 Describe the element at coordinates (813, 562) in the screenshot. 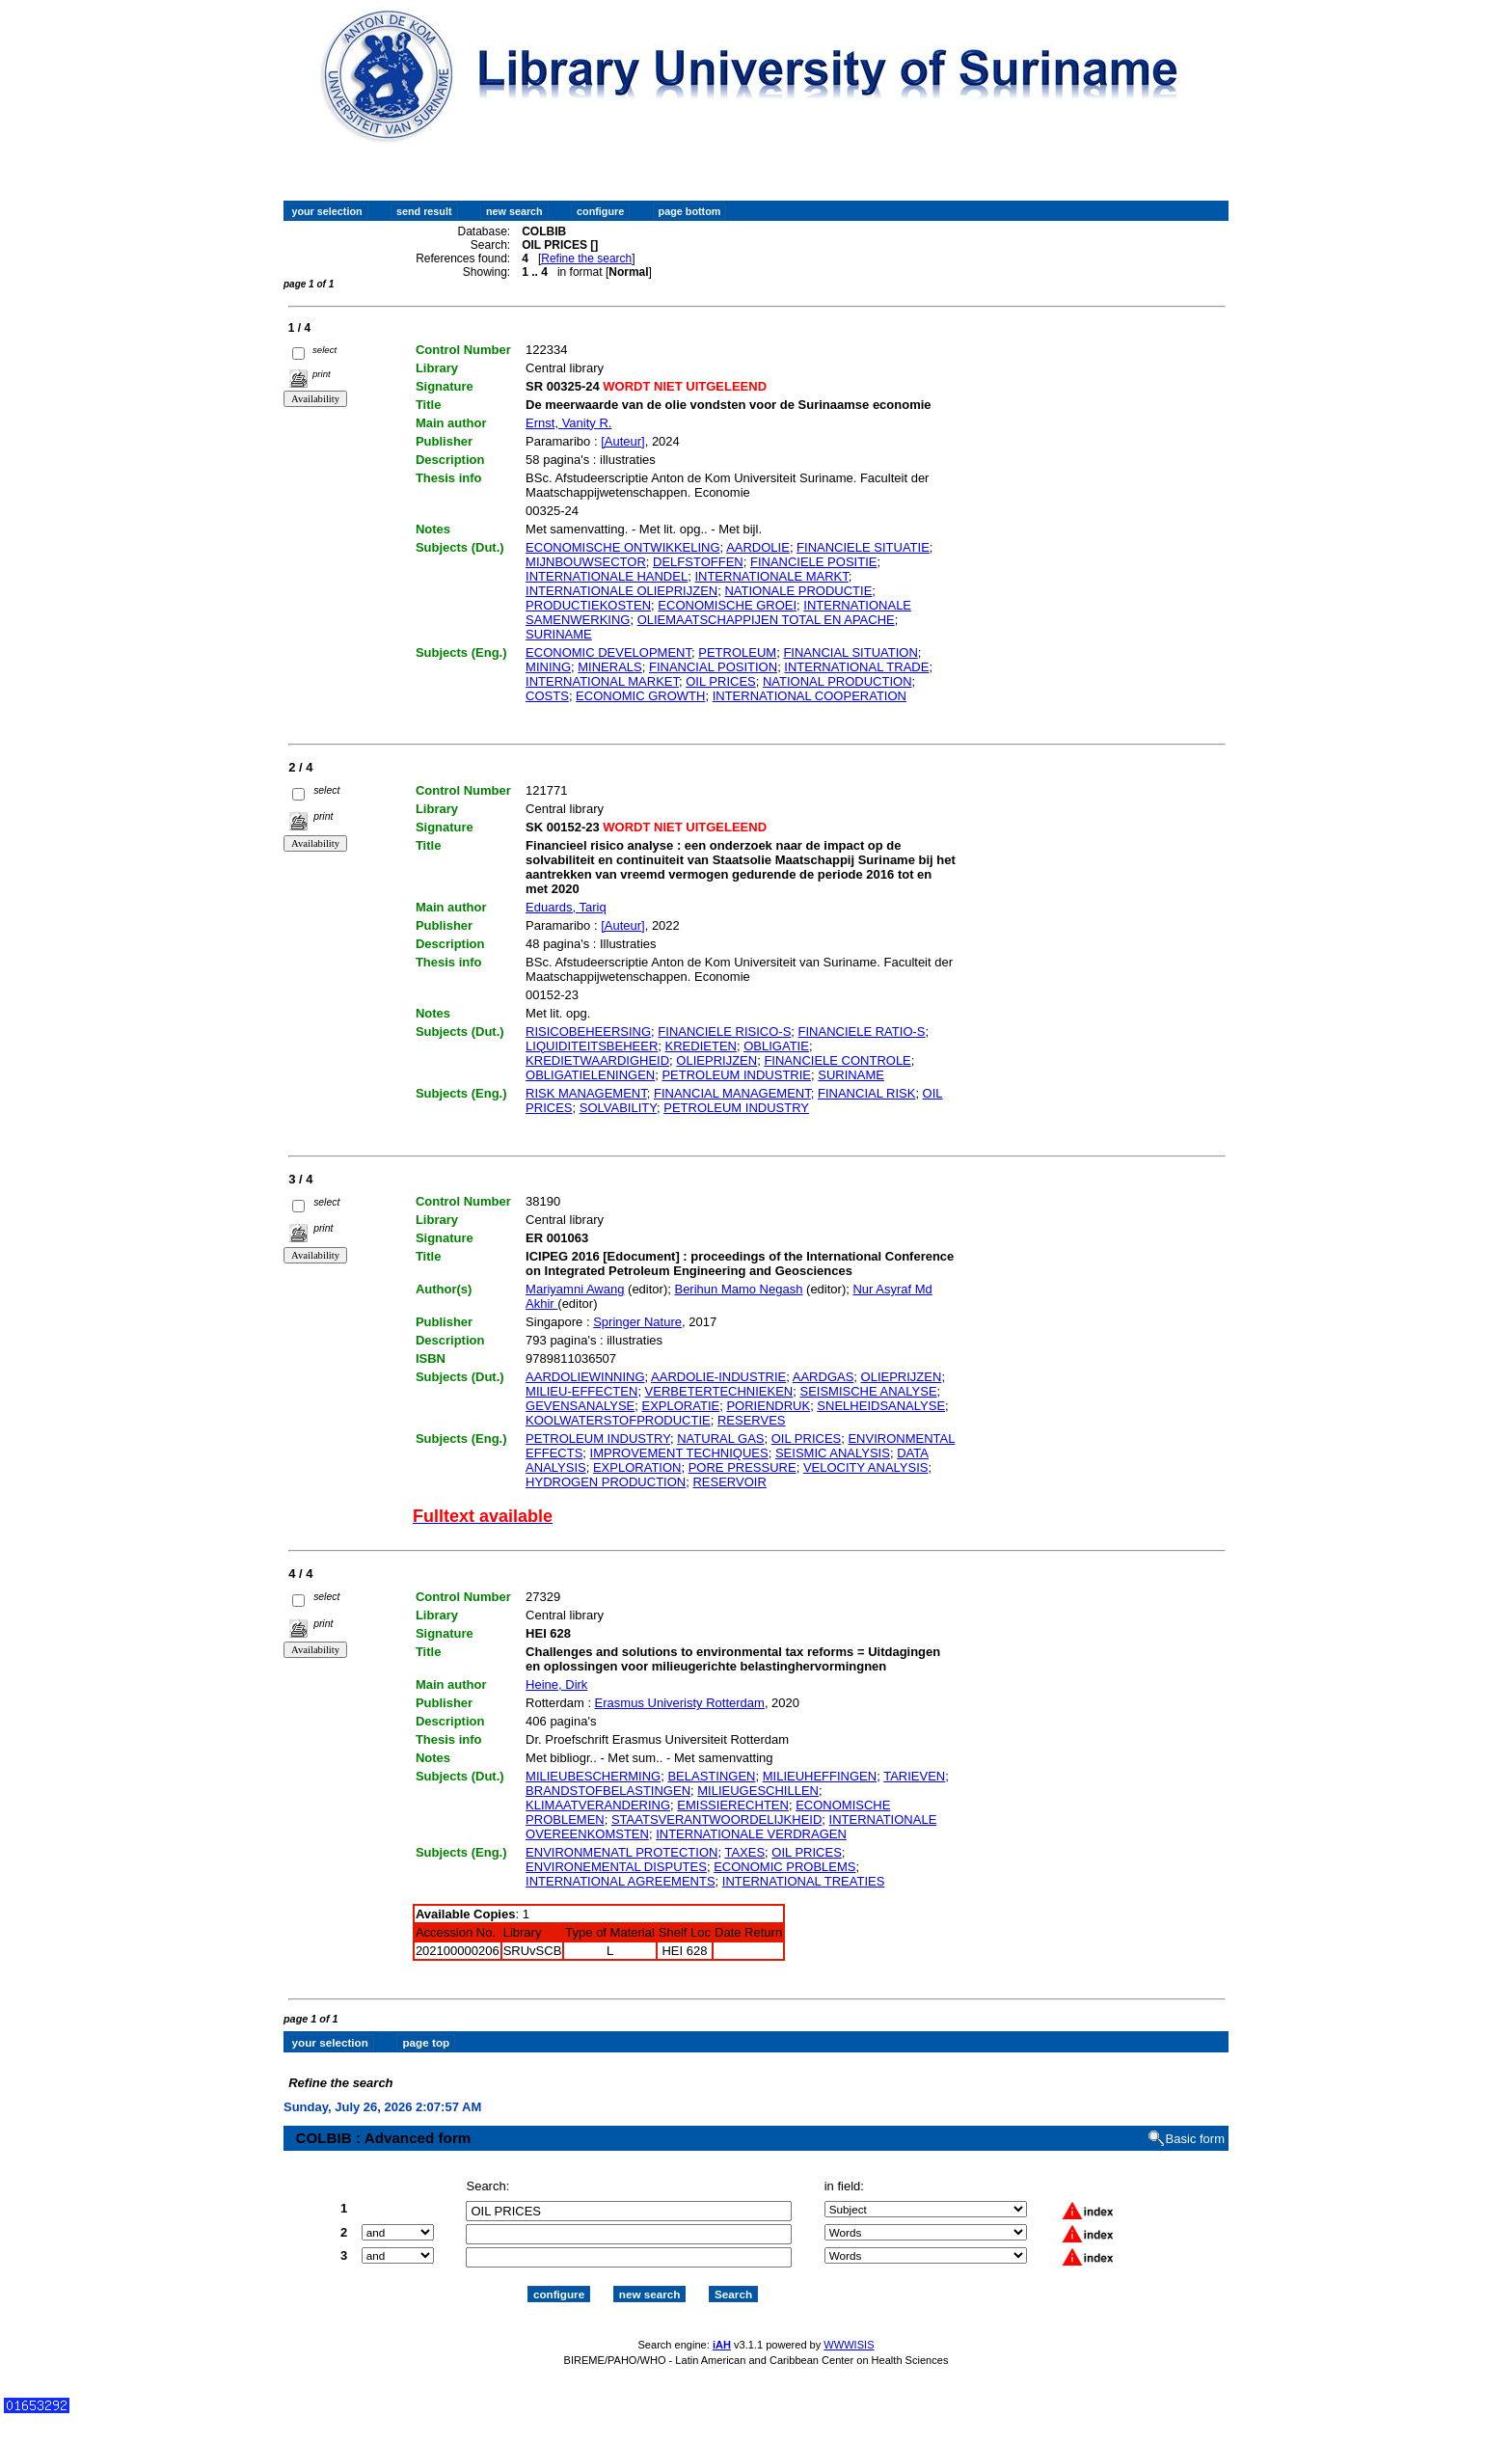

I see `FINANCIELE POSITIE` at that location.